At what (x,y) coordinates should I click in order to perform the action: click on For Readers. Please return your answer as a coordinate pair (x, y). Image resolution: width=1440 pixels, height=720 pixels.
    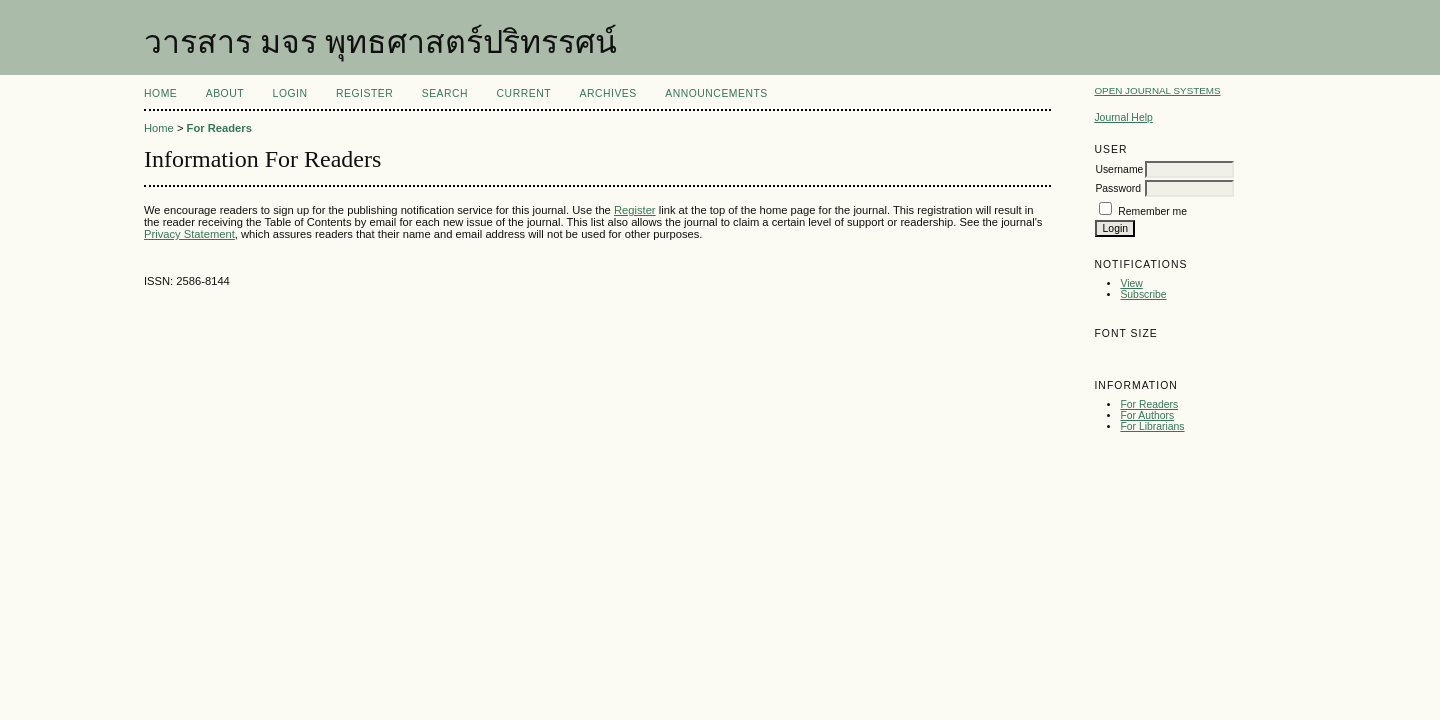
    Looking at the image, I should click on (1149, 404).